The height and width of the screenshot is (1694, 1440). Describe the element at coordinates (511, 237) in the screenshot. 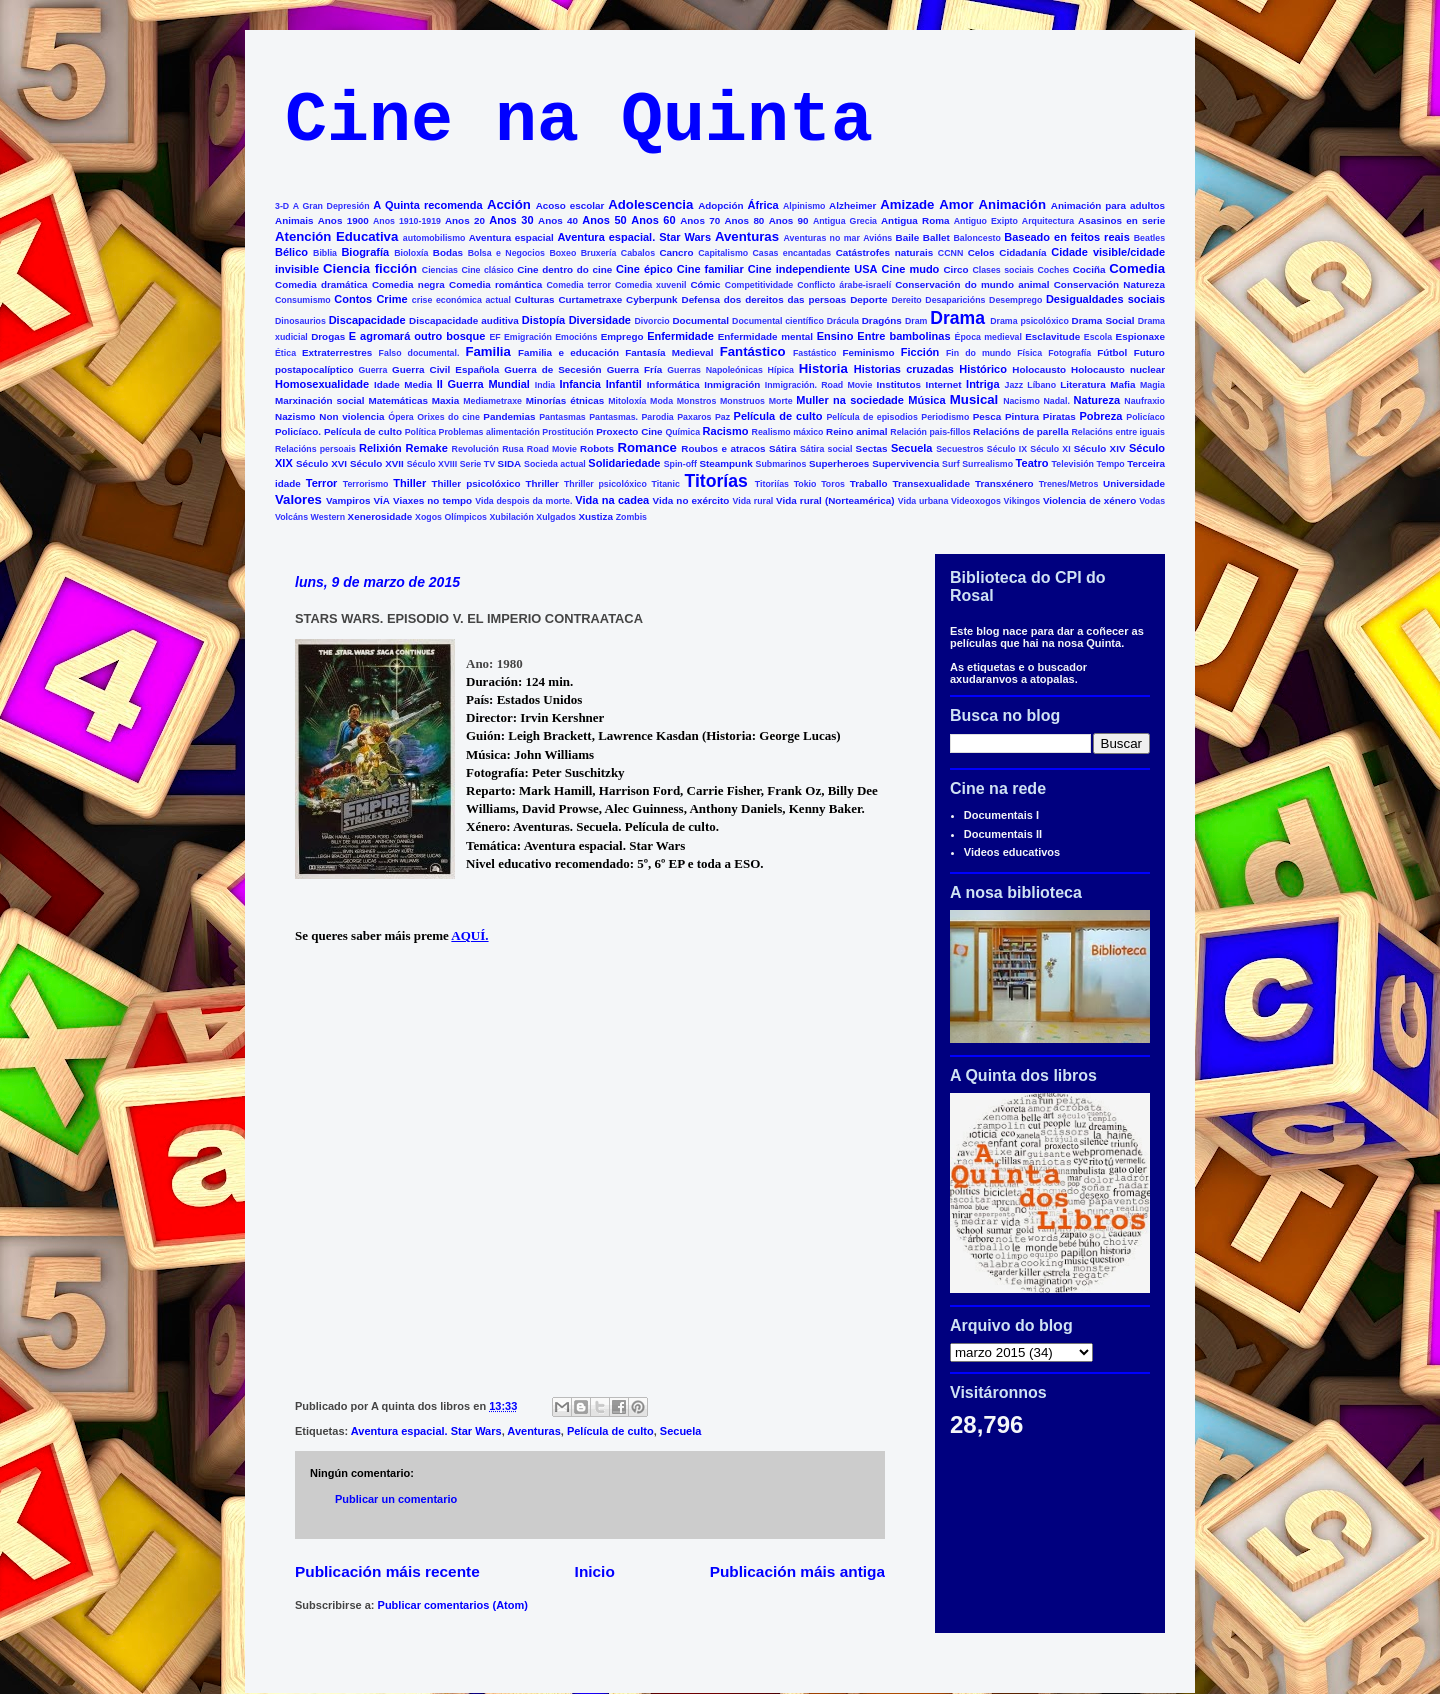

I see `Aventura espacial` at that location.